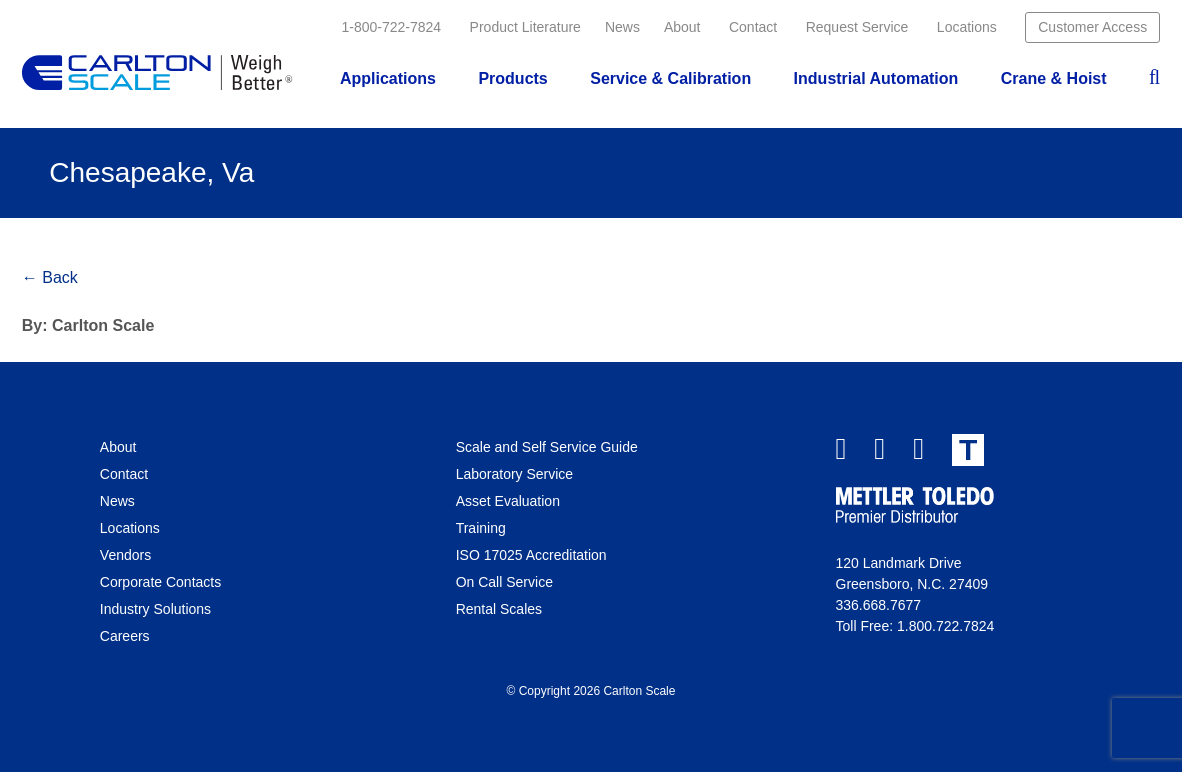 The image size is (1182, 772). Describe the element at coordinates (682, 27) in the screenshot. I see `About` at that location.